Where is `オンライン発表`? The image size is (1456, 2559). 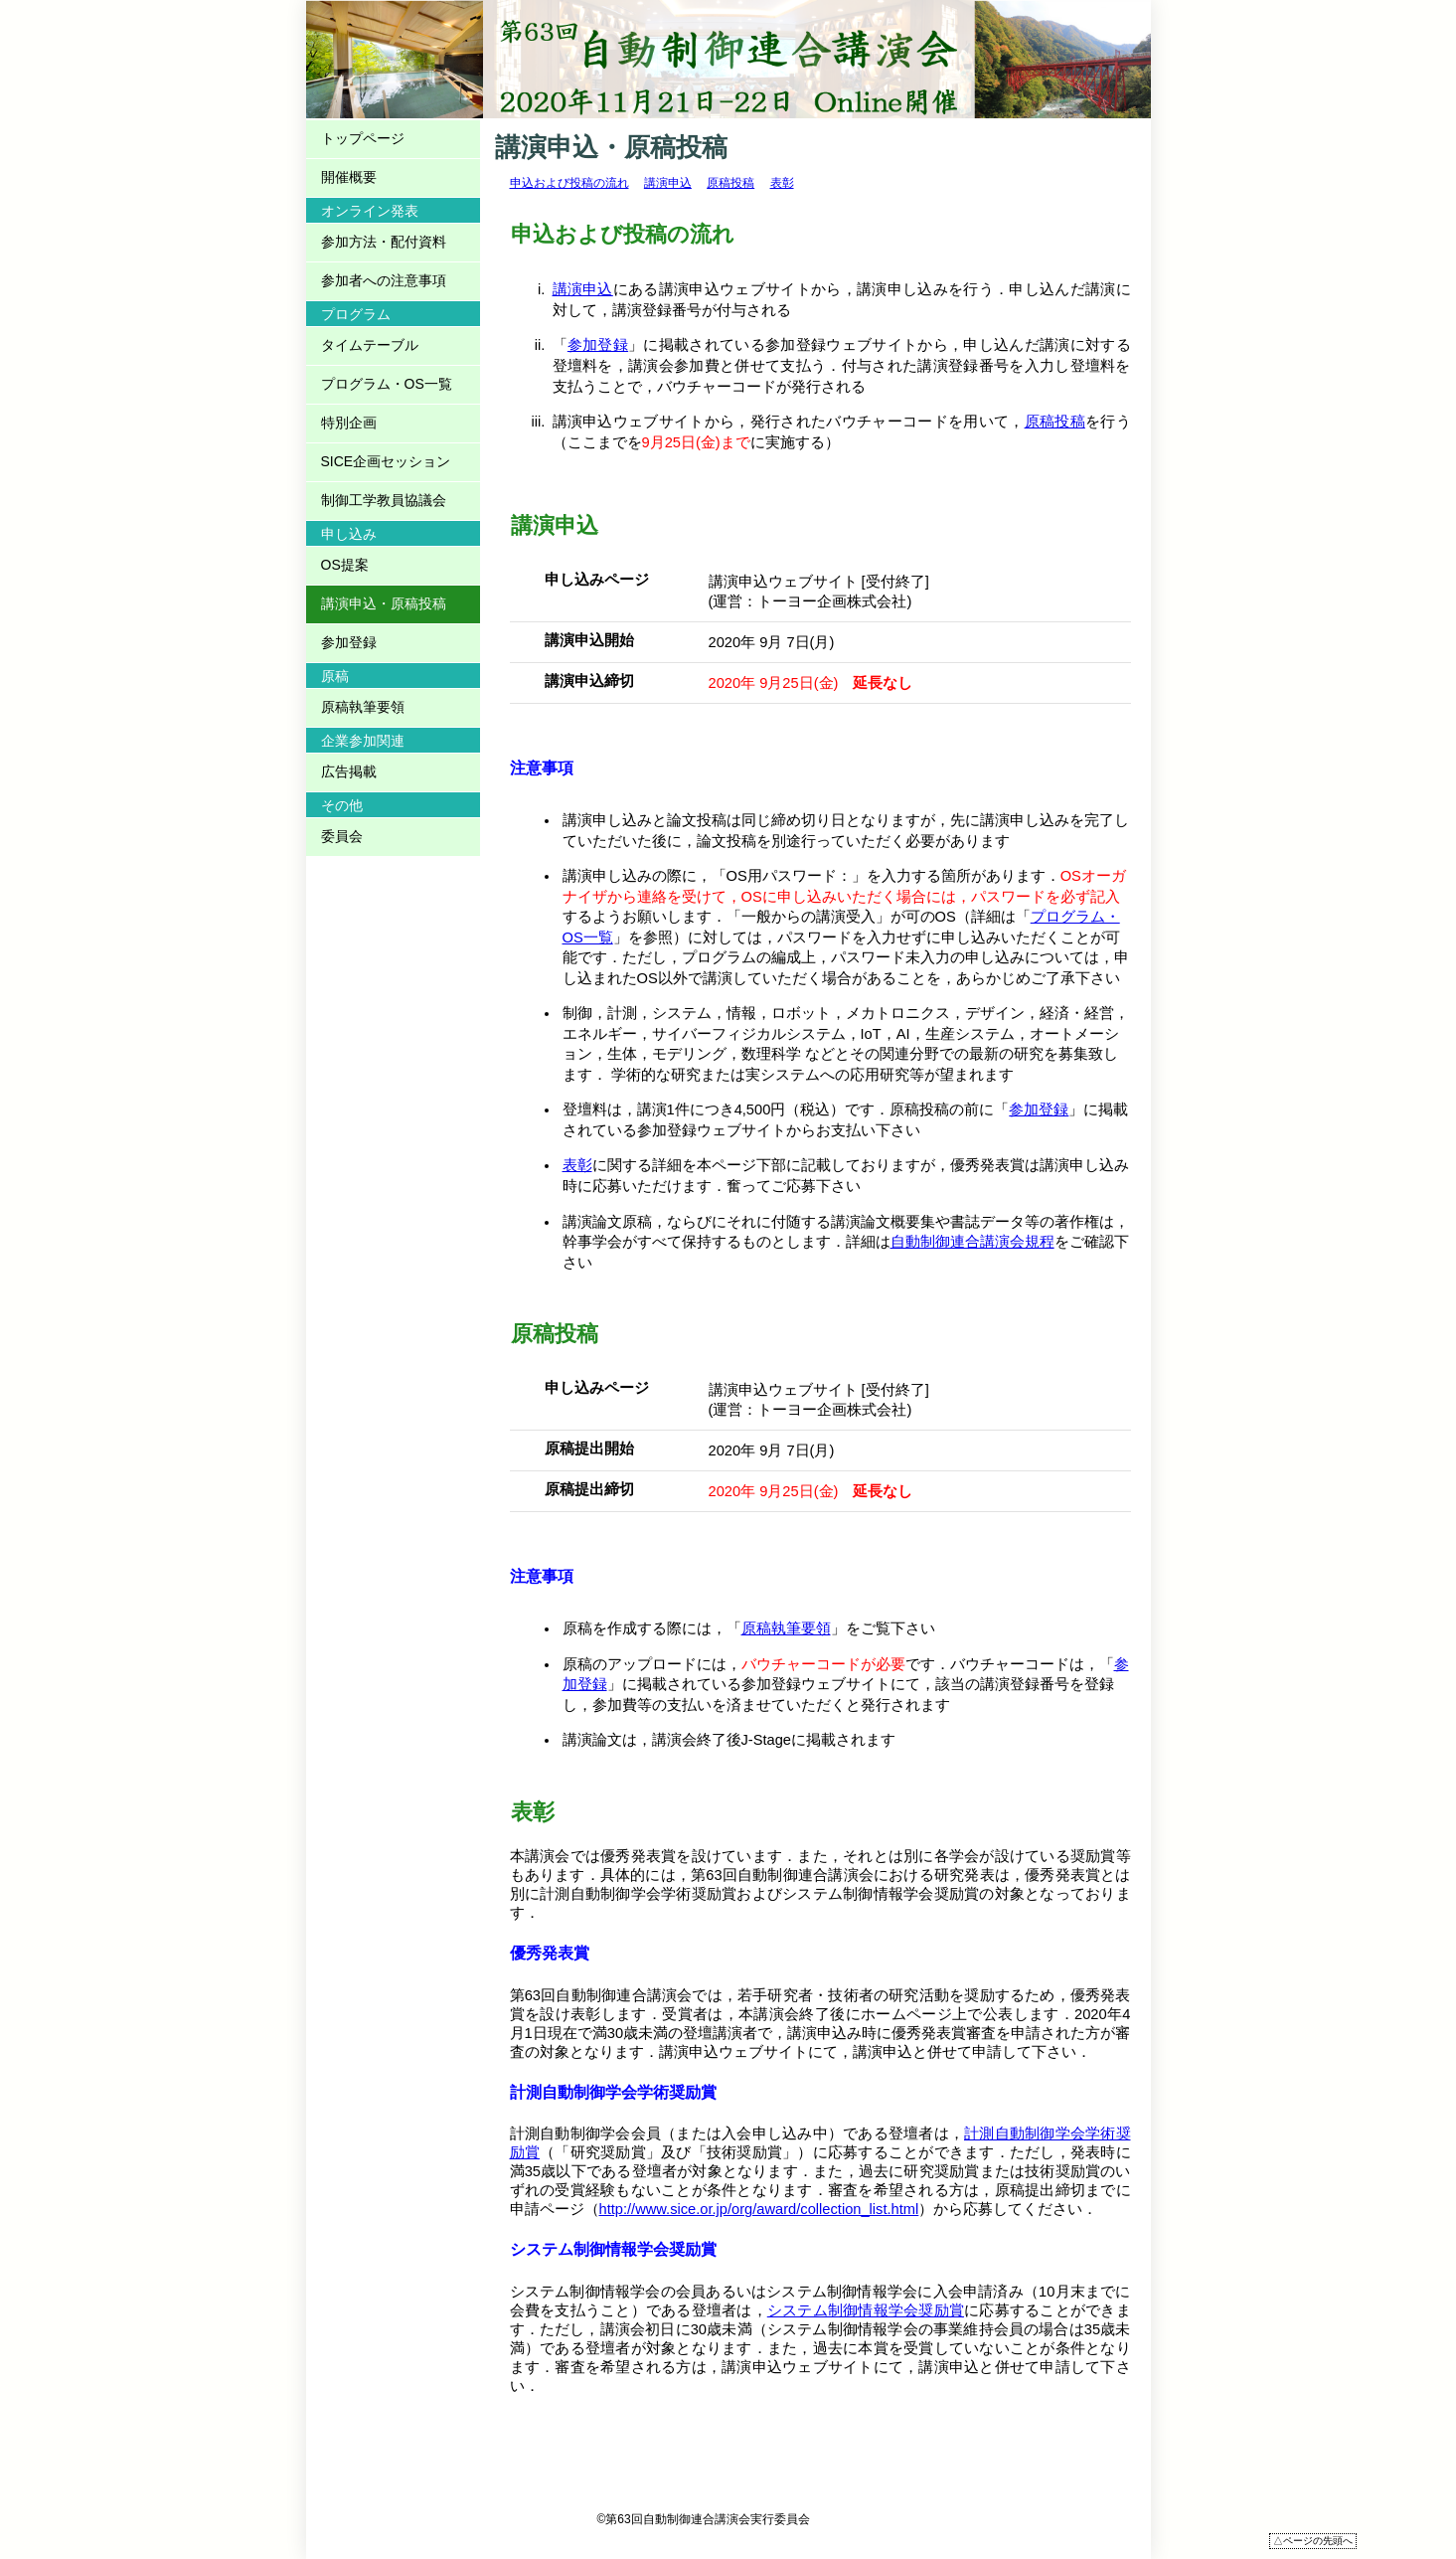
オンライン発表 is located at coordinates (369, 211).